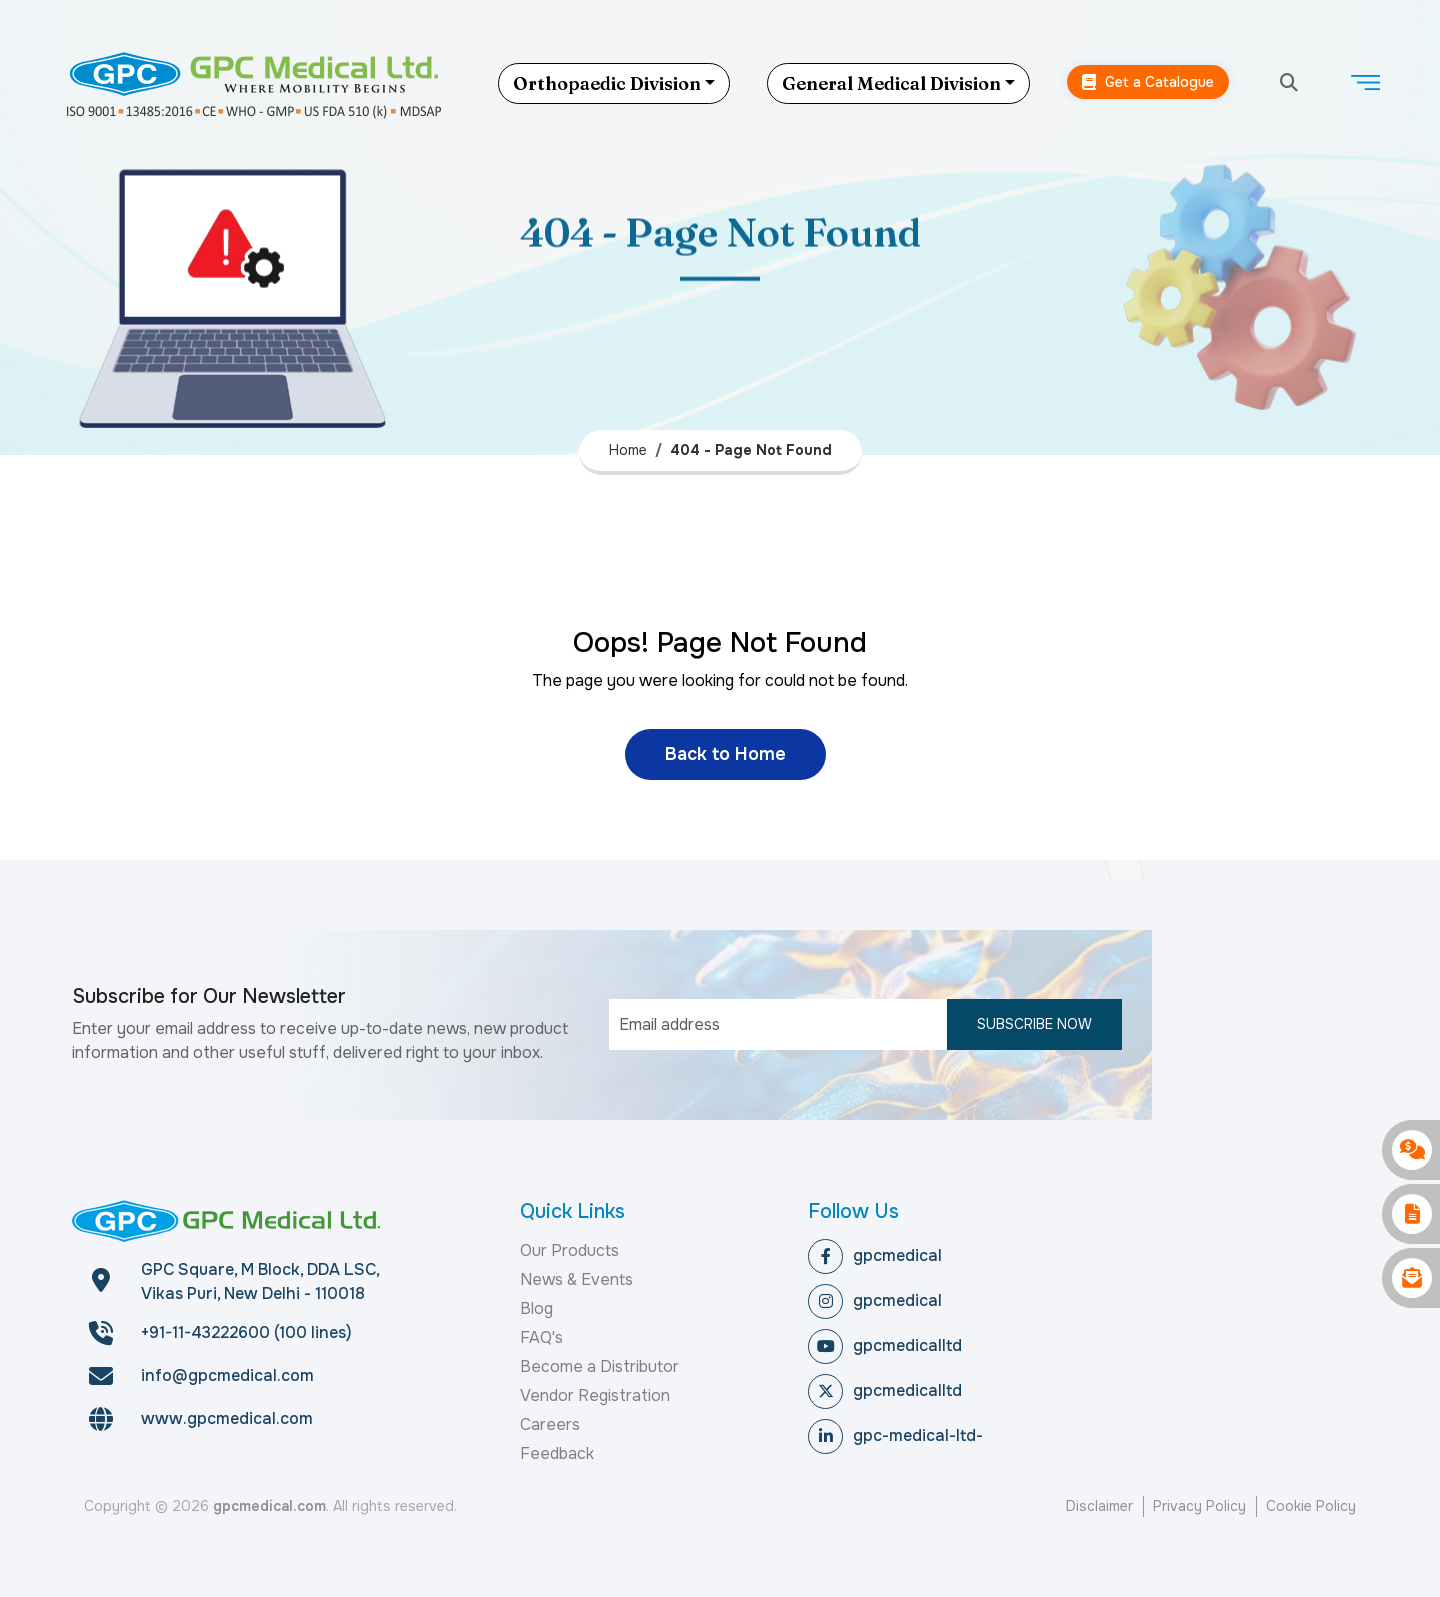 The height and width of the screenshot is (1597, 1440). I want to click on Careers, so click(550, 1424).